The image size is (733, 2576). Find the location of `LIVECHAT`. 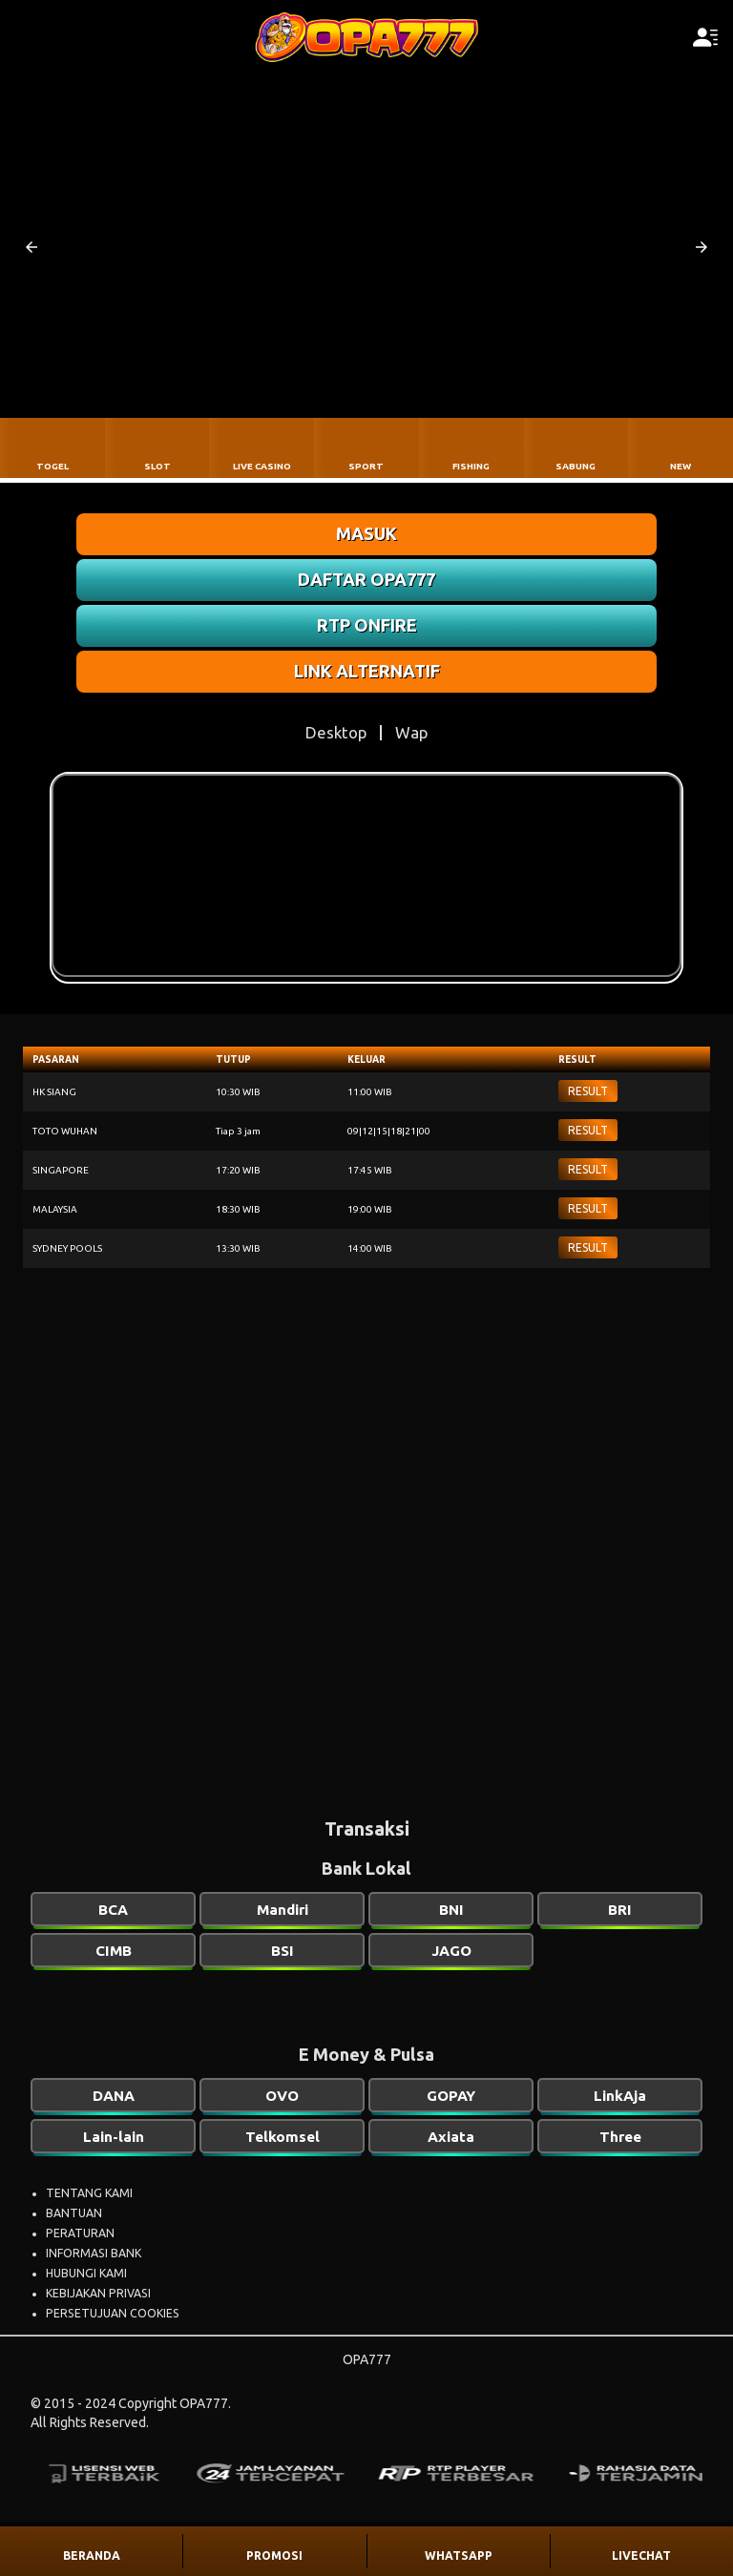

LIVECHAT is located at coordinates (641, 2555).